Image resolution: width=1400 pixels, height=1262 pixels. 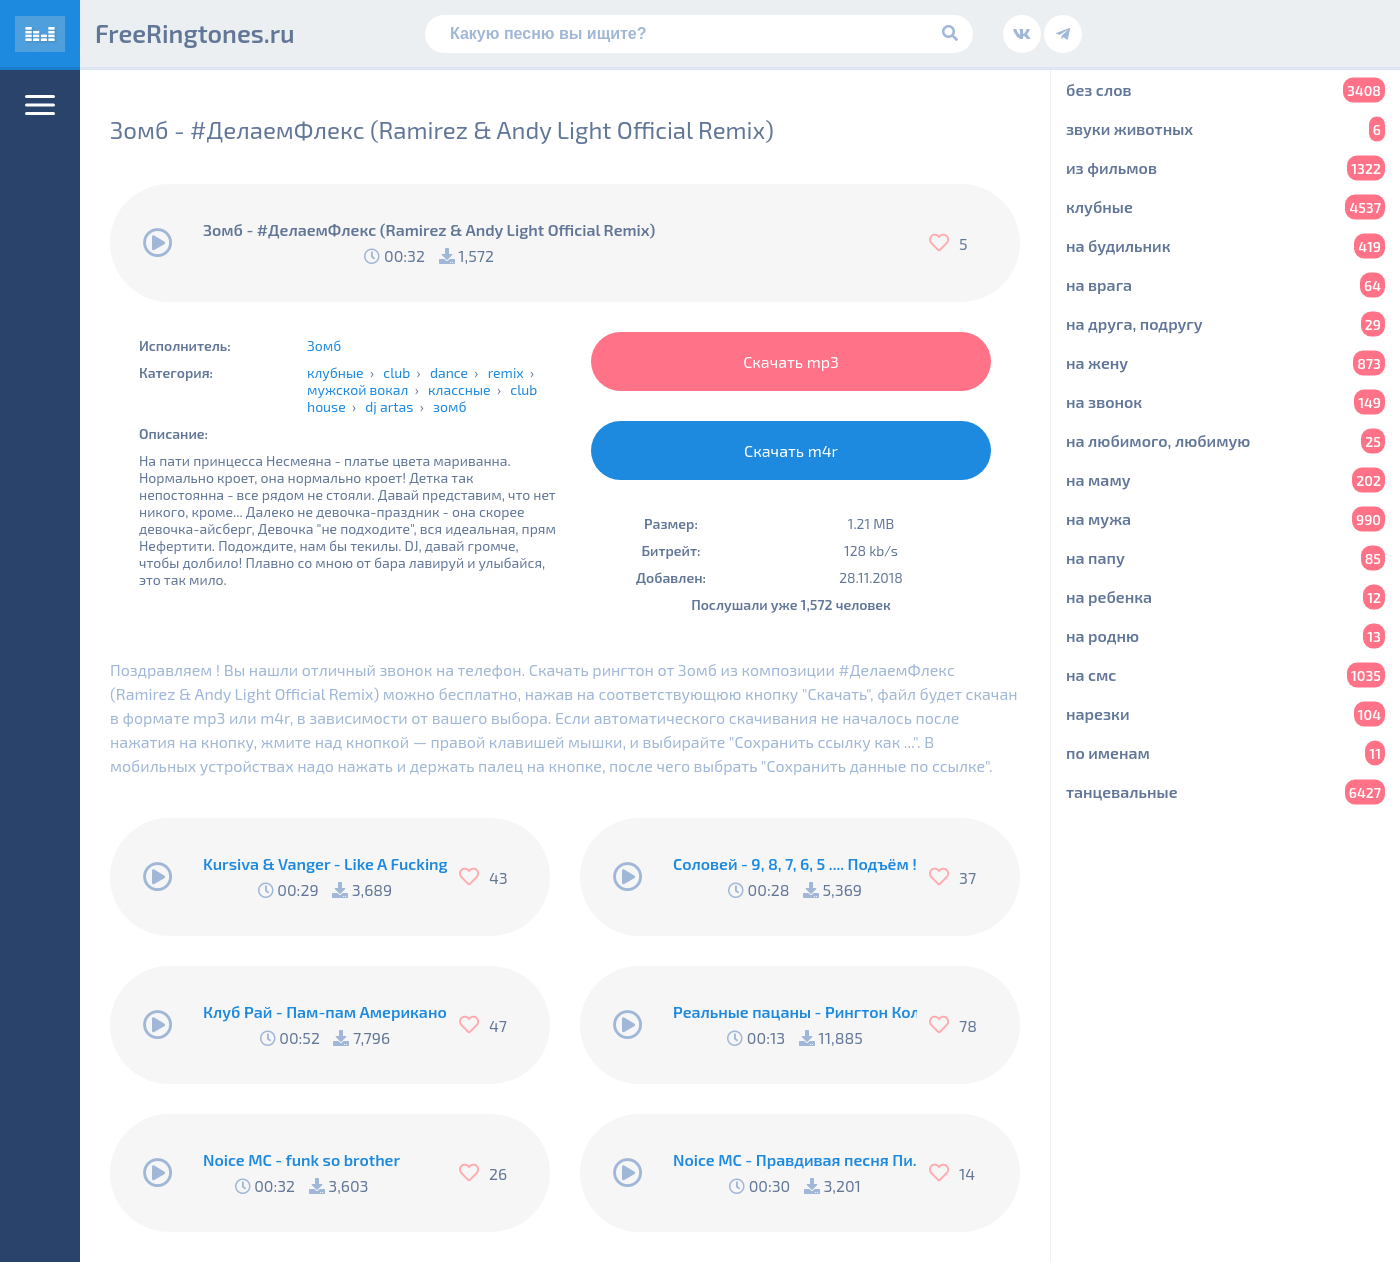 What do you see at coordinates (396, 372) in the screenshot?
I see `club` at bounding box center [396, 372].